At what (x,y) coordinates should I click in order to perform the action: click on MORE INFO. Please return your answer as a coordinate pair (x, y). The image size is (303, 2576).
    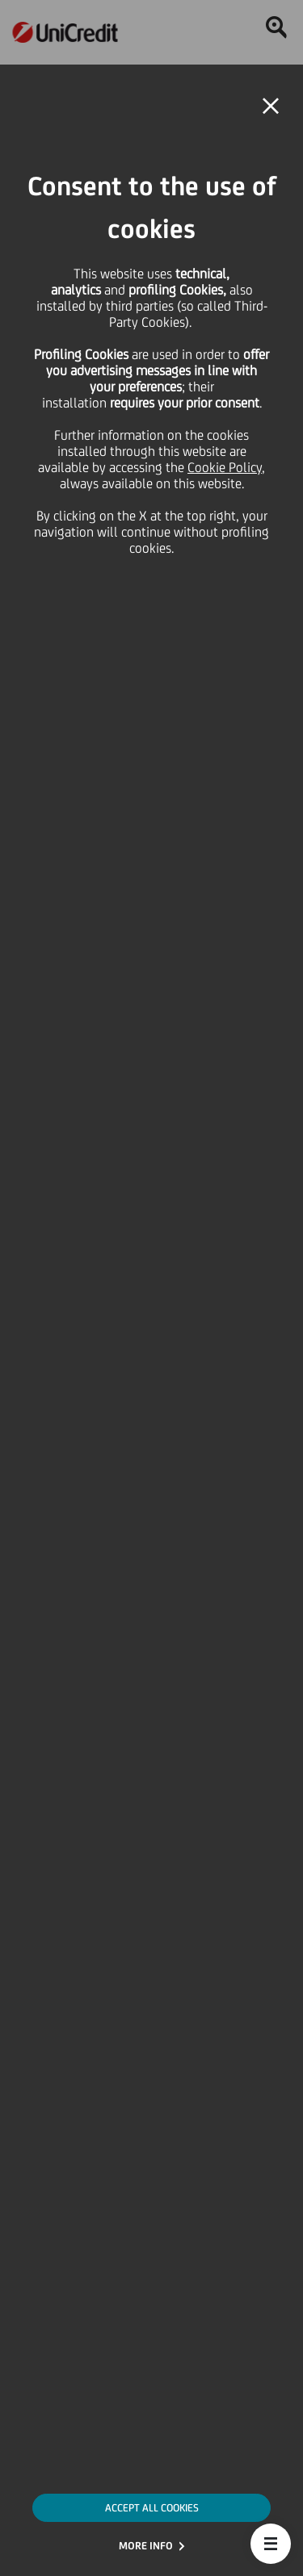
    Looking at the image, I should click on (146, 2546).